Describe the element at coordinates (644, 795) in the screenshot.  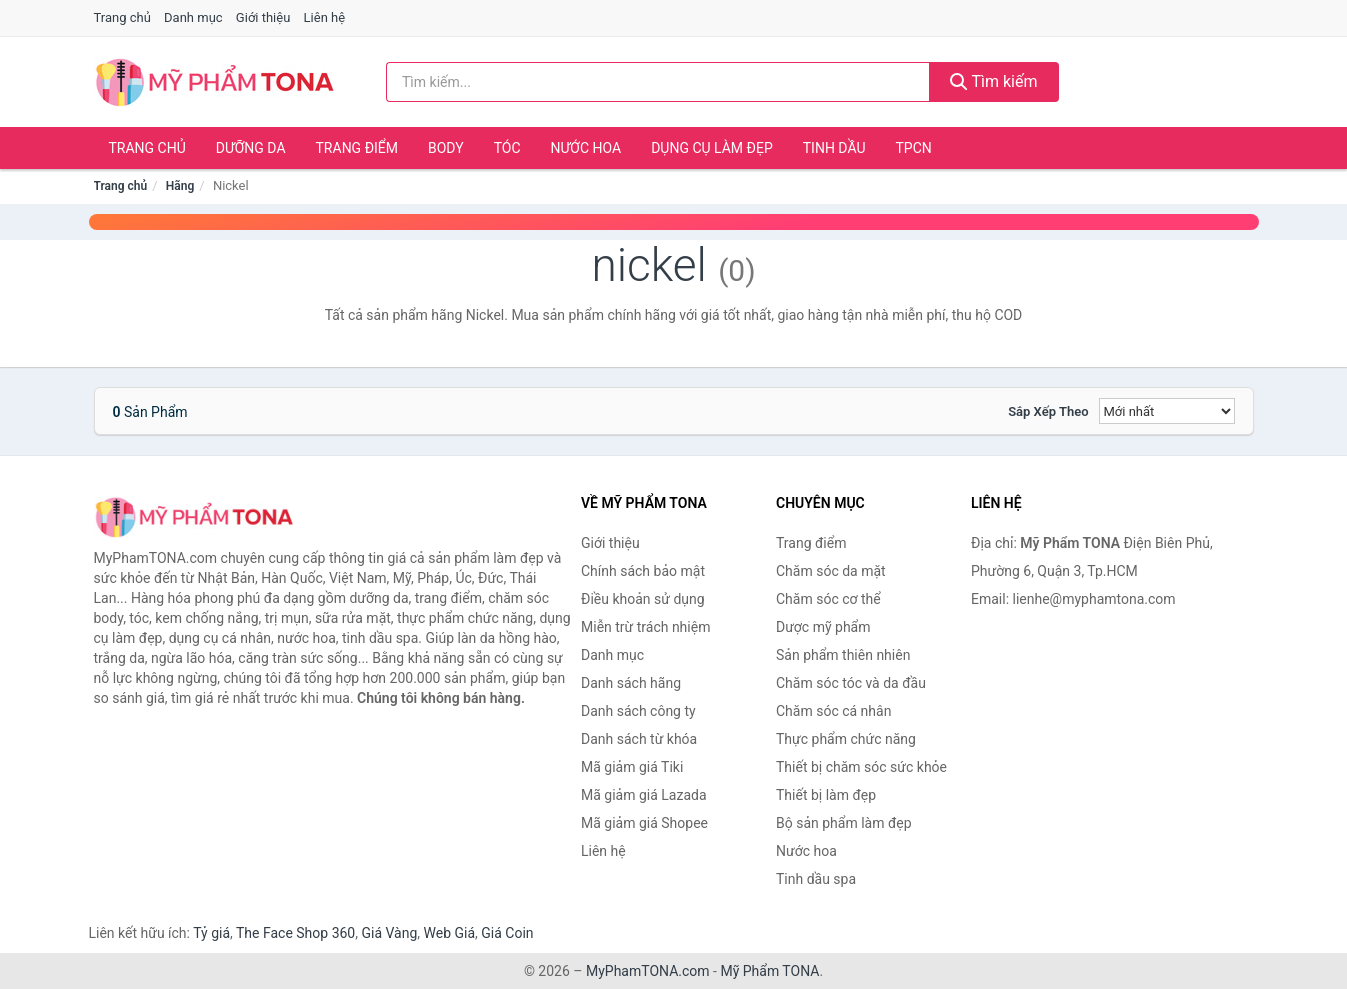
I see `Mã giảm giá Lazada` at that location.